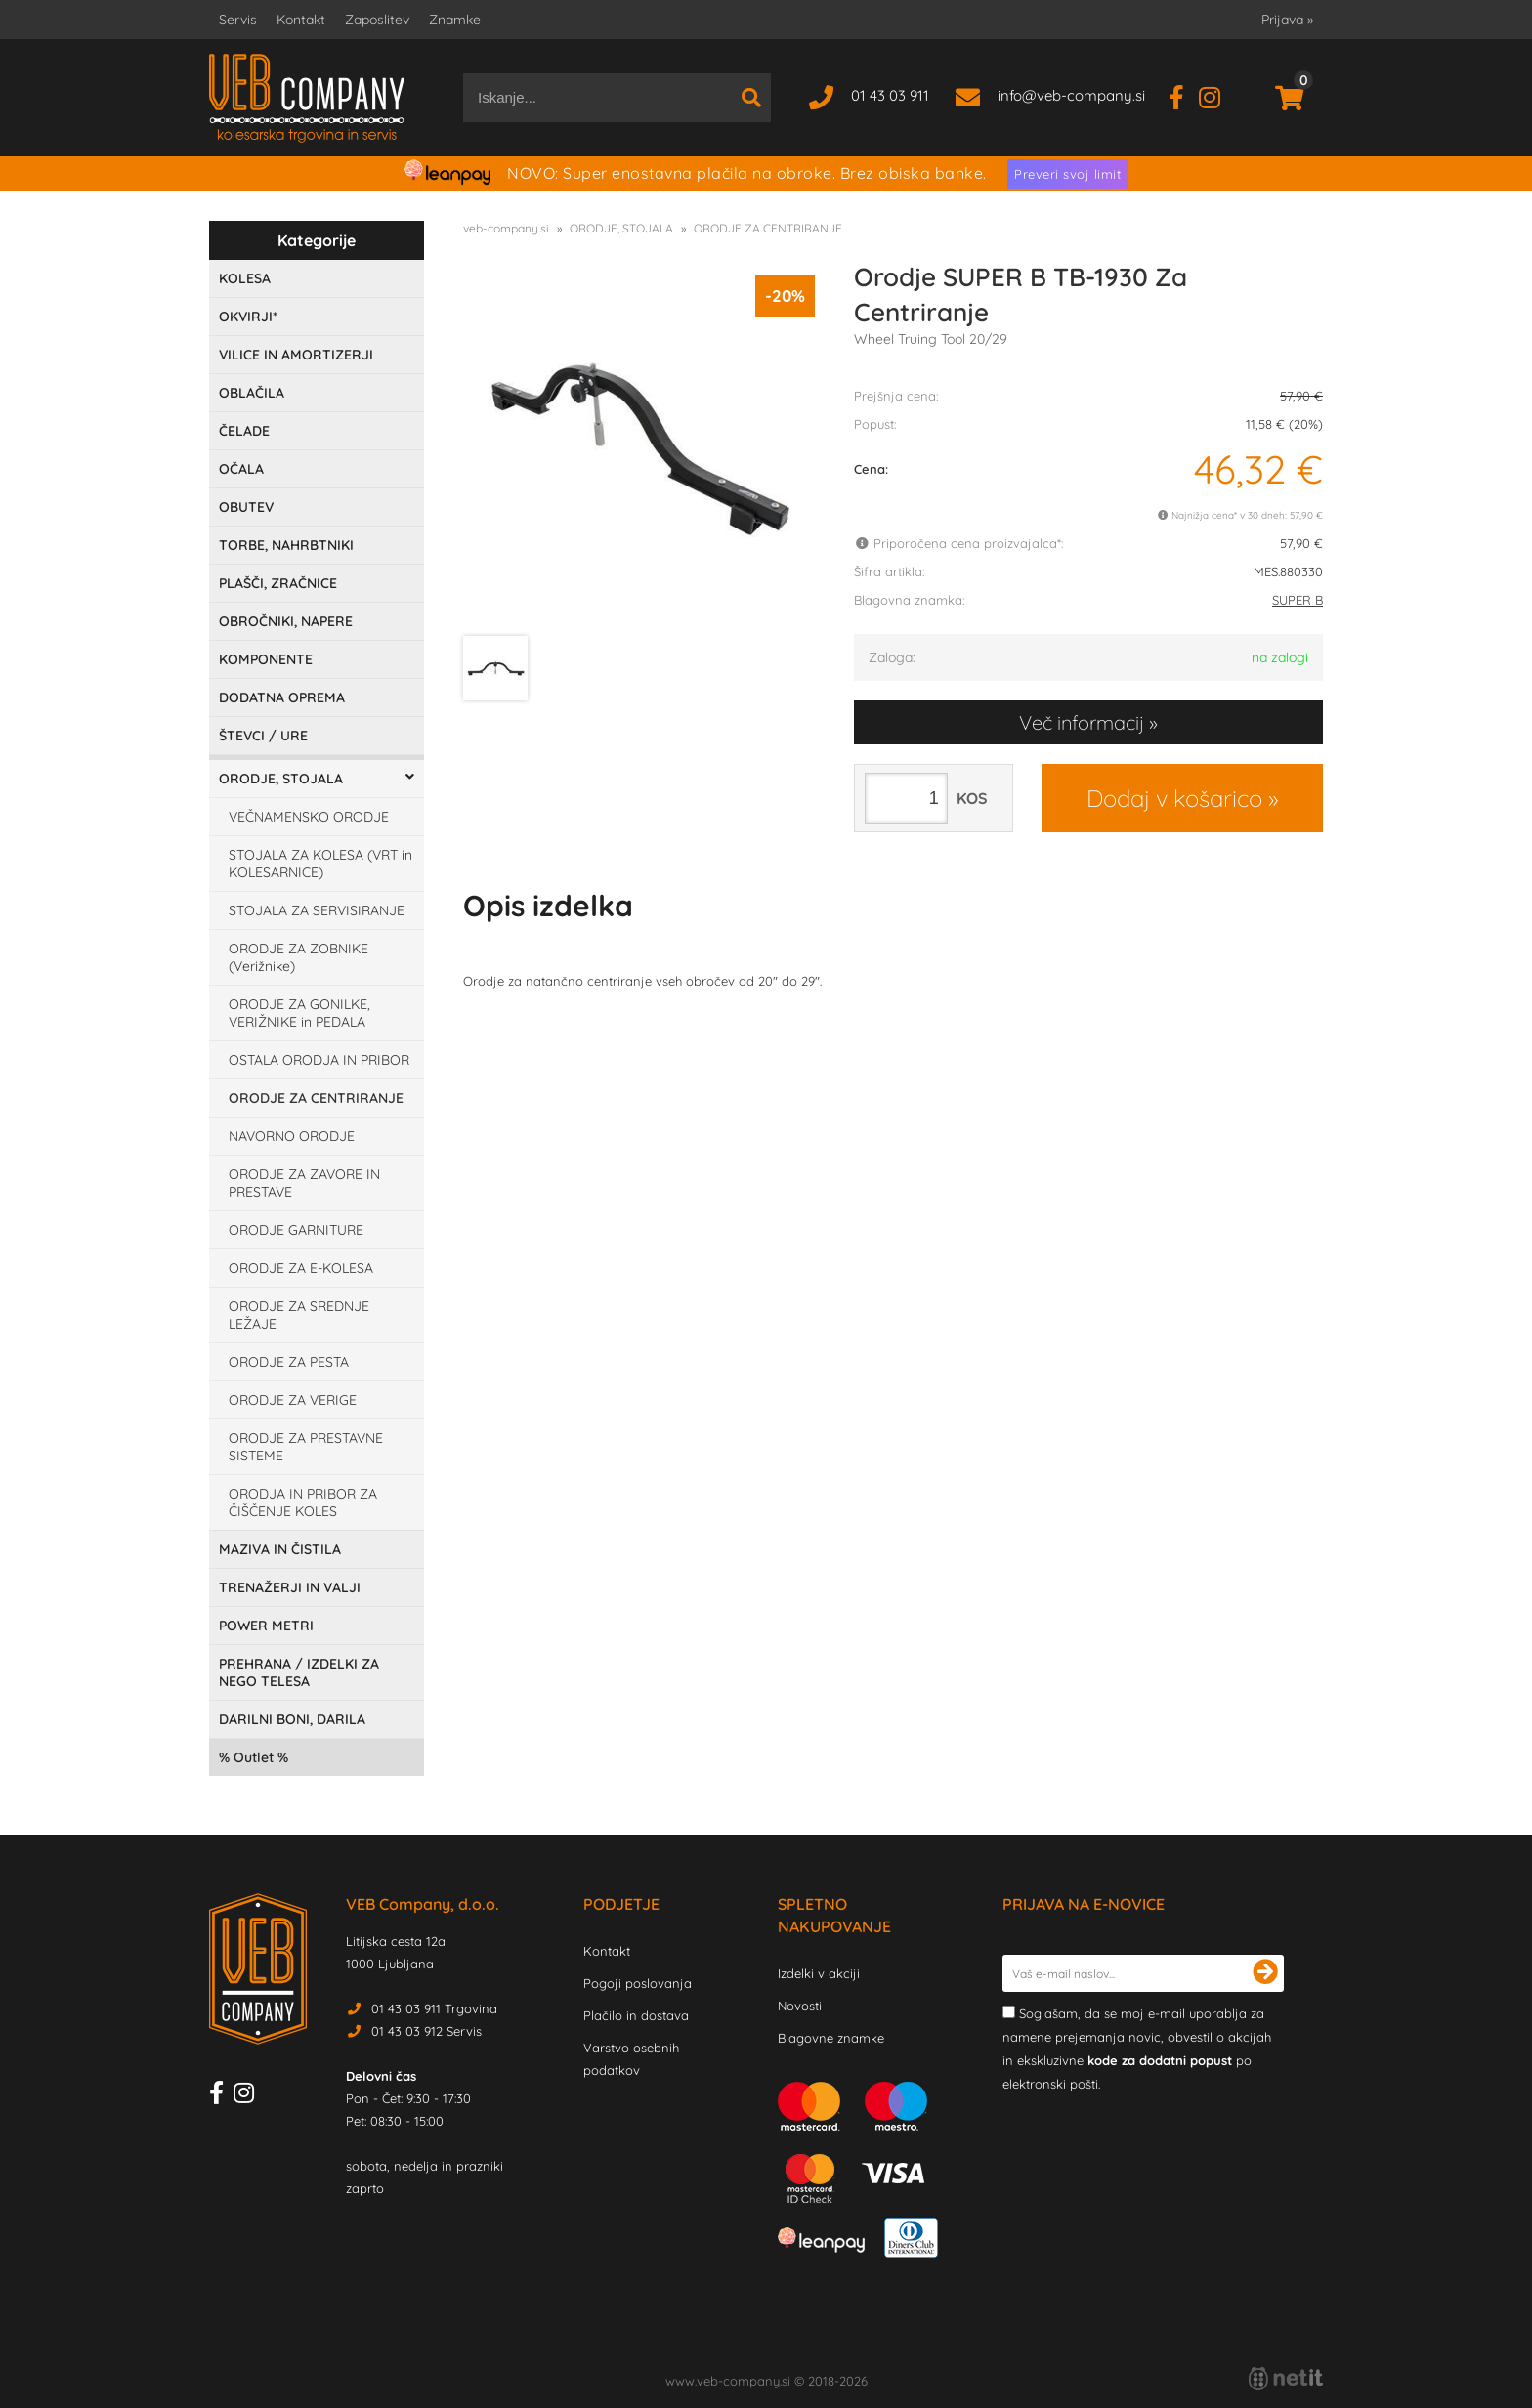  Describe the element at coordinates (296, 1230) in the screenshot. I see `ORODJE GARNITURE` at that location.